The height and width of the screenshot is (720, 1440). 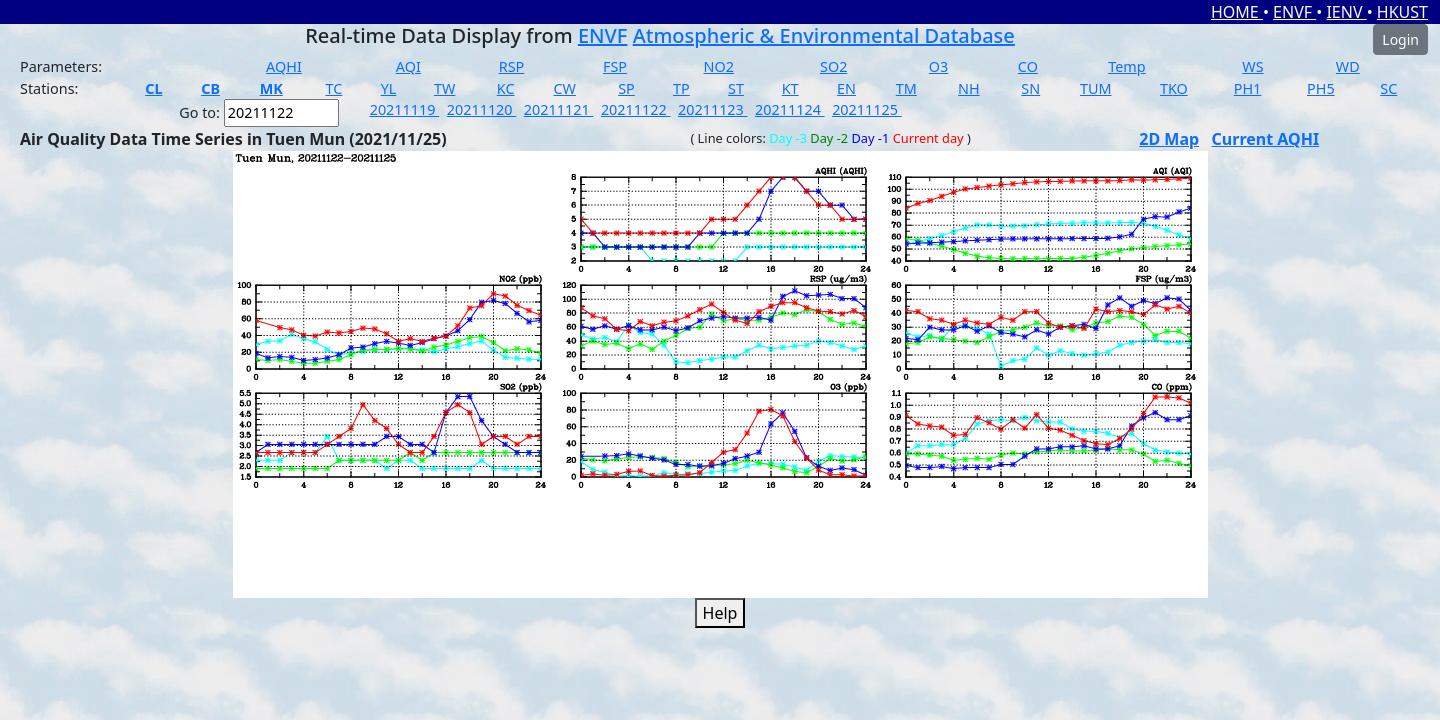 I want to click on SO2, so click(x=833, y=66).